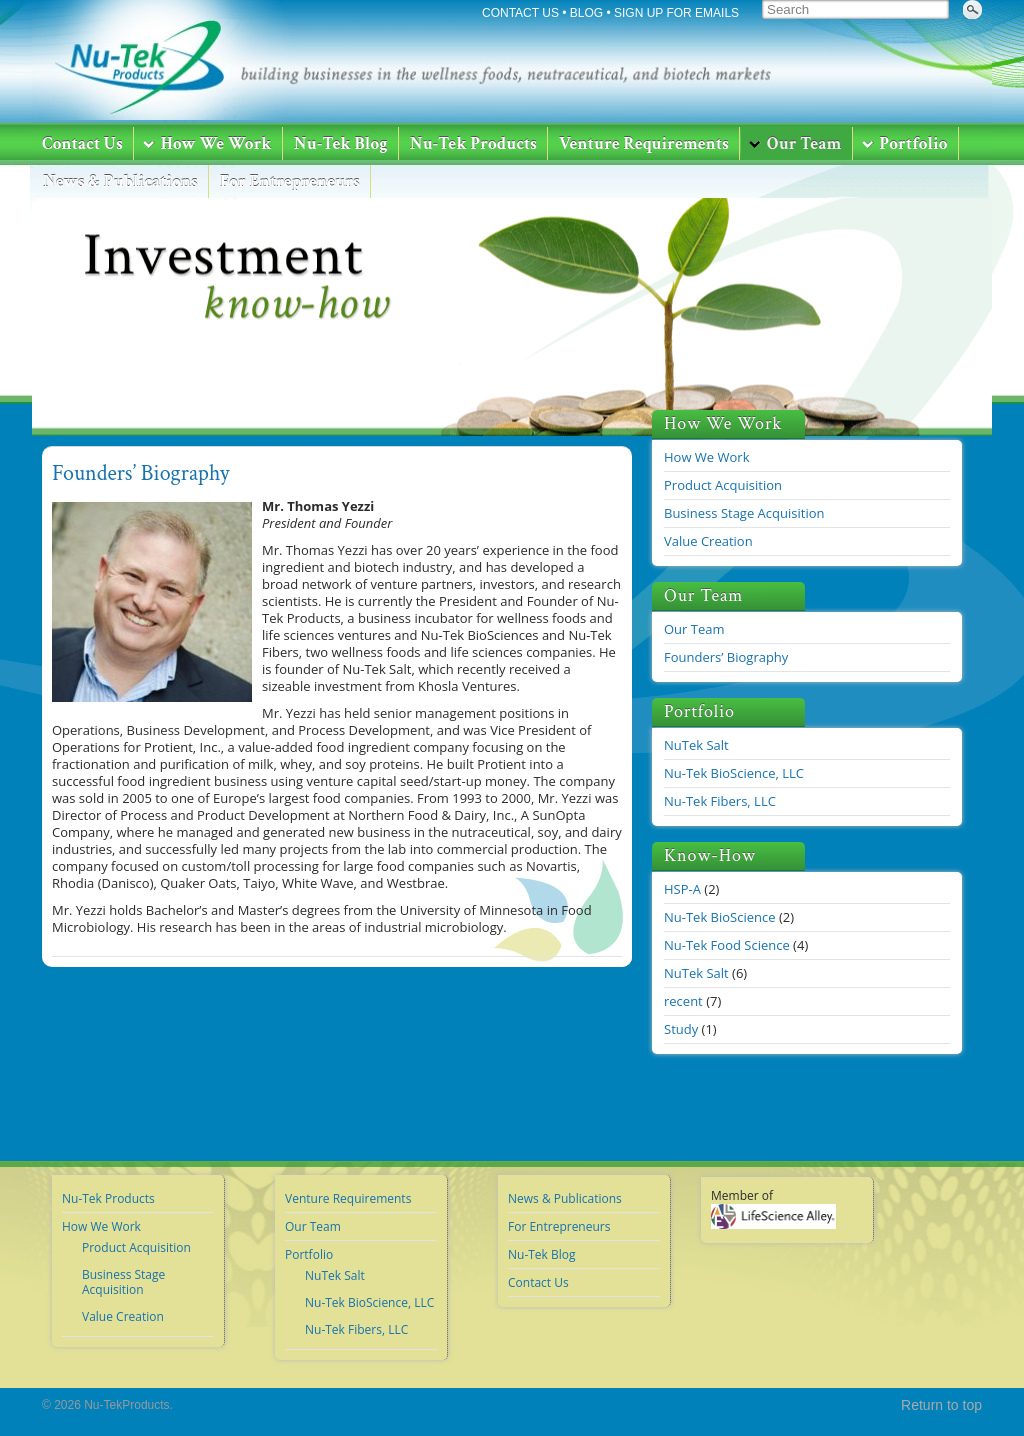  Describe the element at coordinates (108, 1198) in the screenshot. I see `Nu-Tek Products` at that location.